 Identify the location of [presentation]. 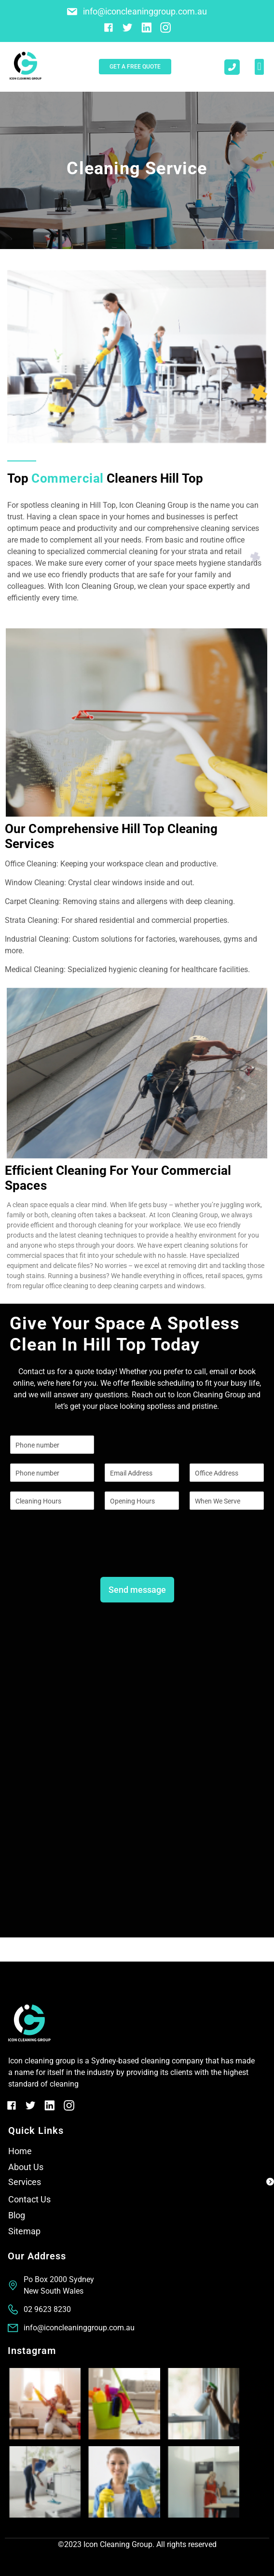
(83, 1555).